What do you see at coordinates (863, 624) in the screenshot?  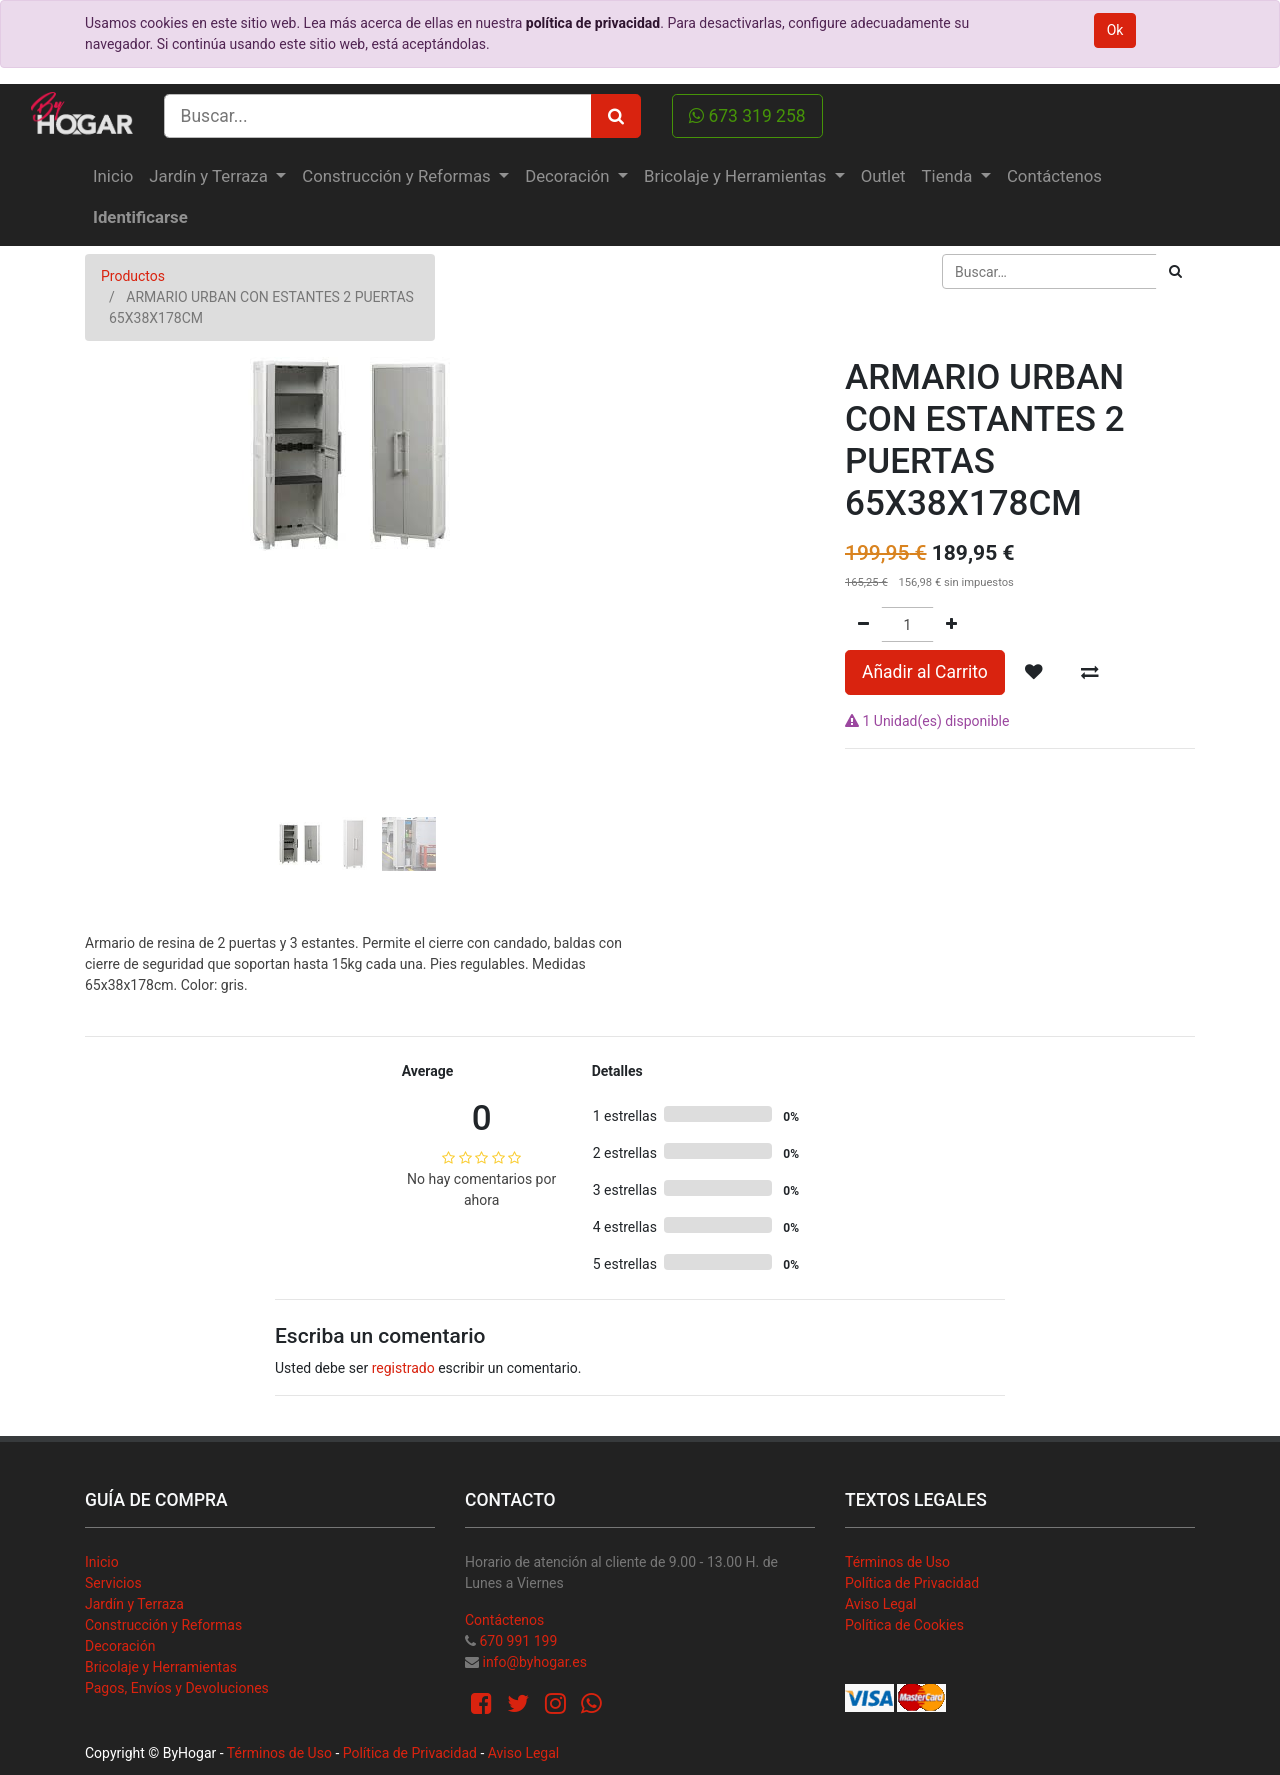 I see `[Quitar uno]` at bounding box center [863, 624].